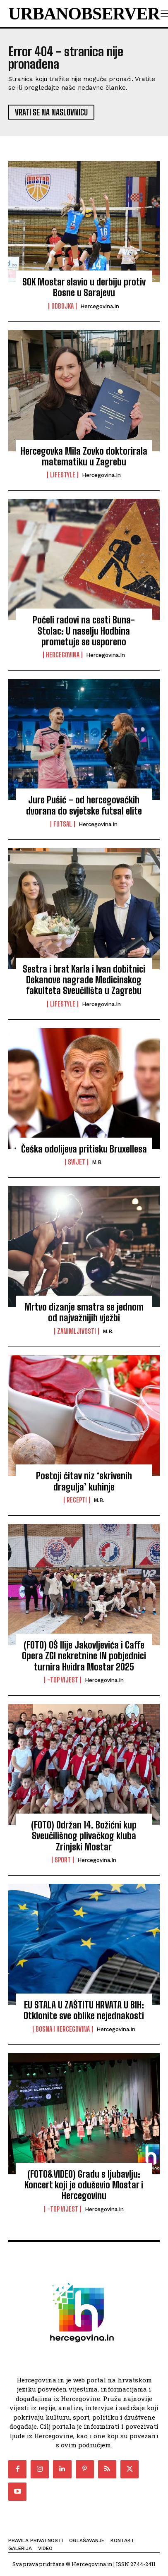 This screenshot has width=168, height=2576. What do you see at coordinates (62, 475) in the screenshot?
I see `Lifestyle` at bounding box center [62, 475].